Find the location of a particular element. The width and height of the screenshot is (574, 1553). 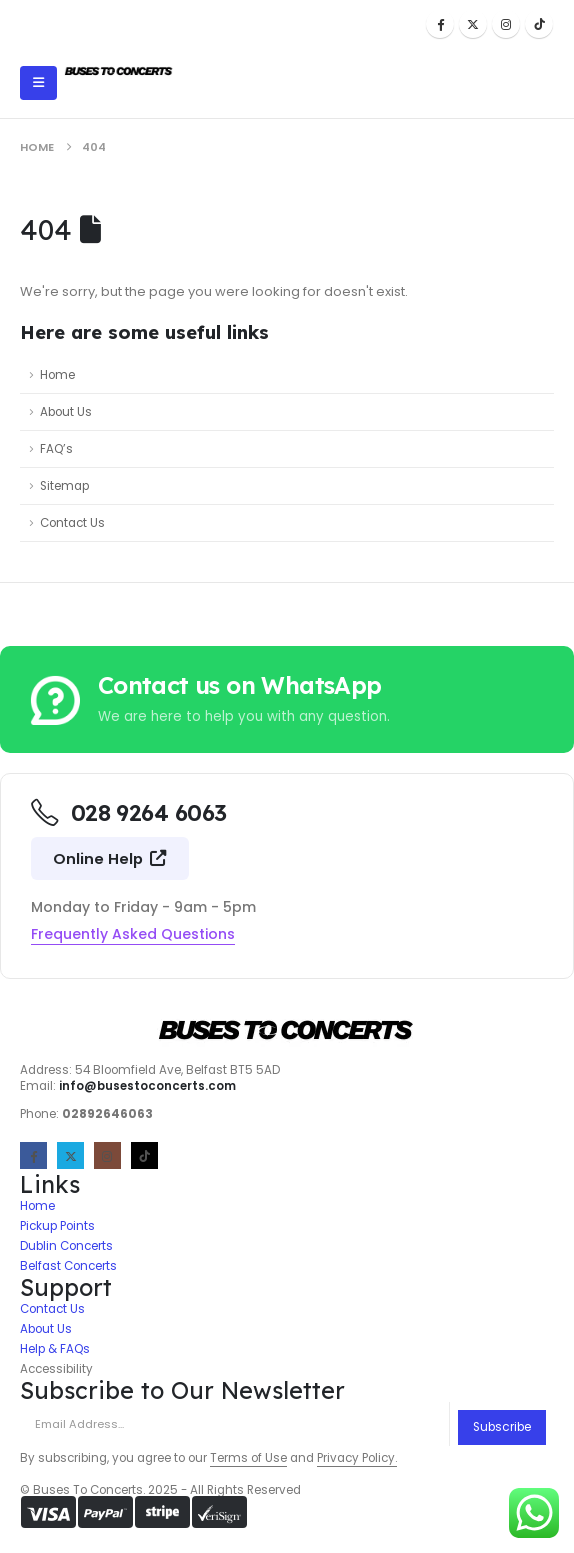

info@busestoconcerts.com is located at coordinates (147, 1086).